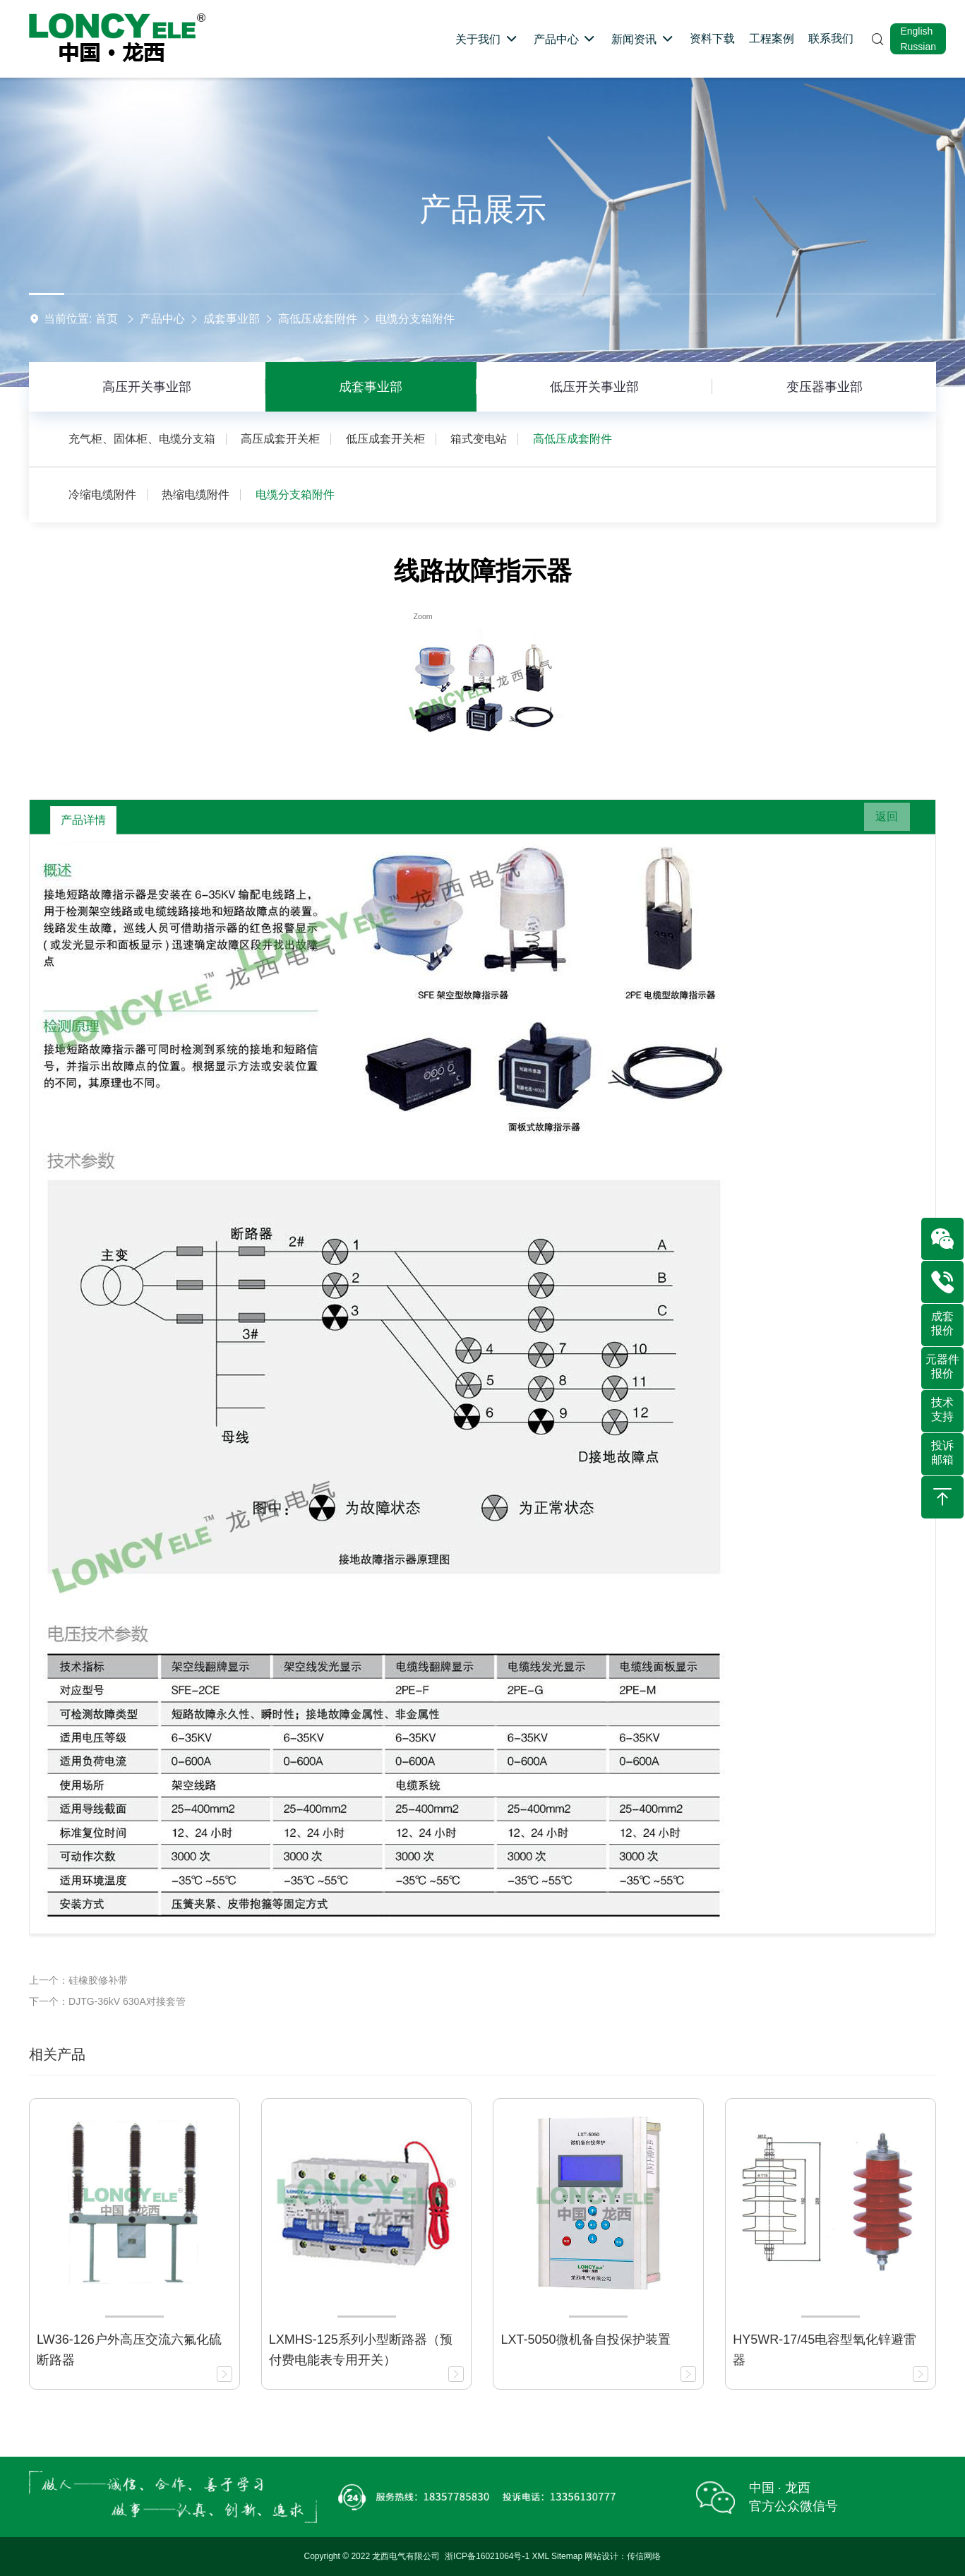 The height and width of the screenshot is (2576, 965). I want to click on 低压成套开关柜, so click(385, 439).